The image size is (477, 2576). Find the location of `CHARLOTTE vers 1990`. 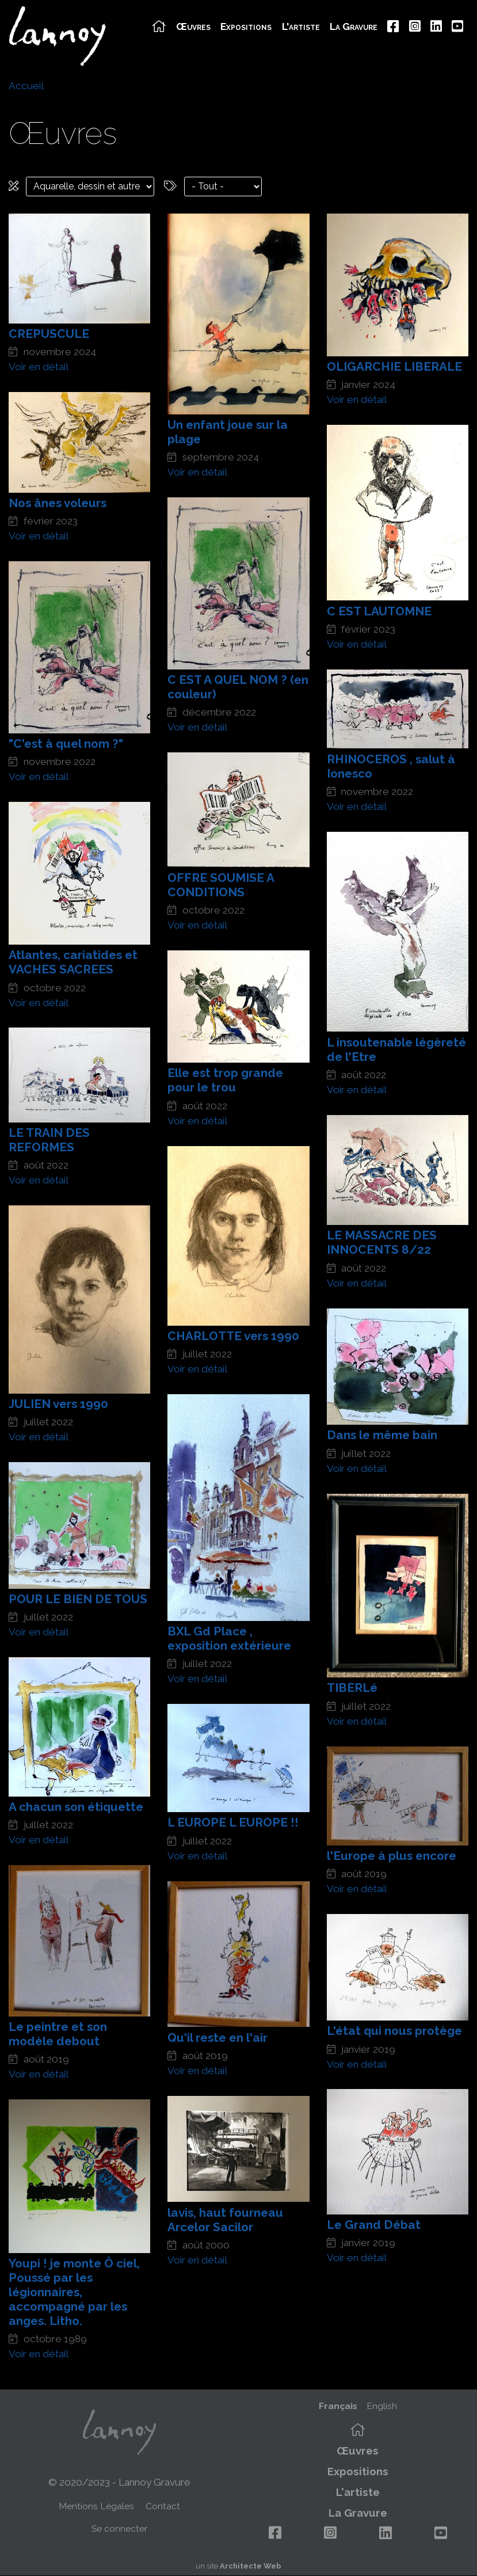

CHARLOTTE vers 1990 is located at coordinates (233, 1336).